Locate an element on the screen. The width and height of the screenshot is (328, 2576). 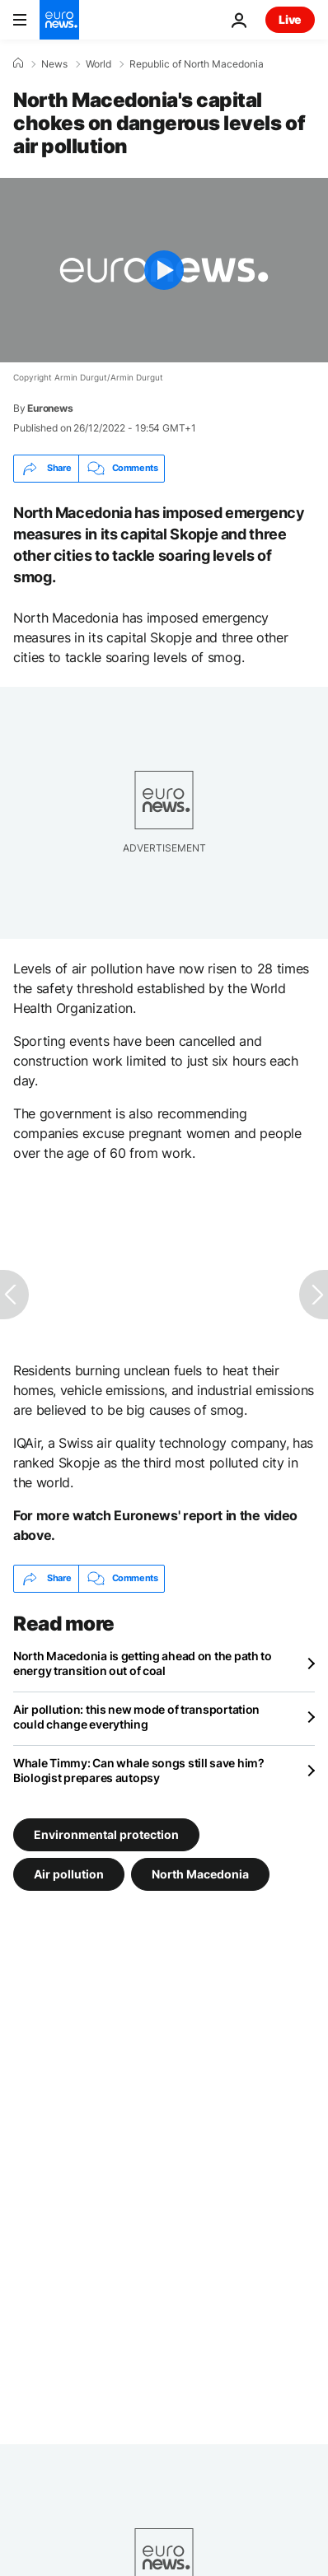
Whale Timmy: Can whale songs still save him? Biologist prepares autopsy is located at coordinates (139, 1770).